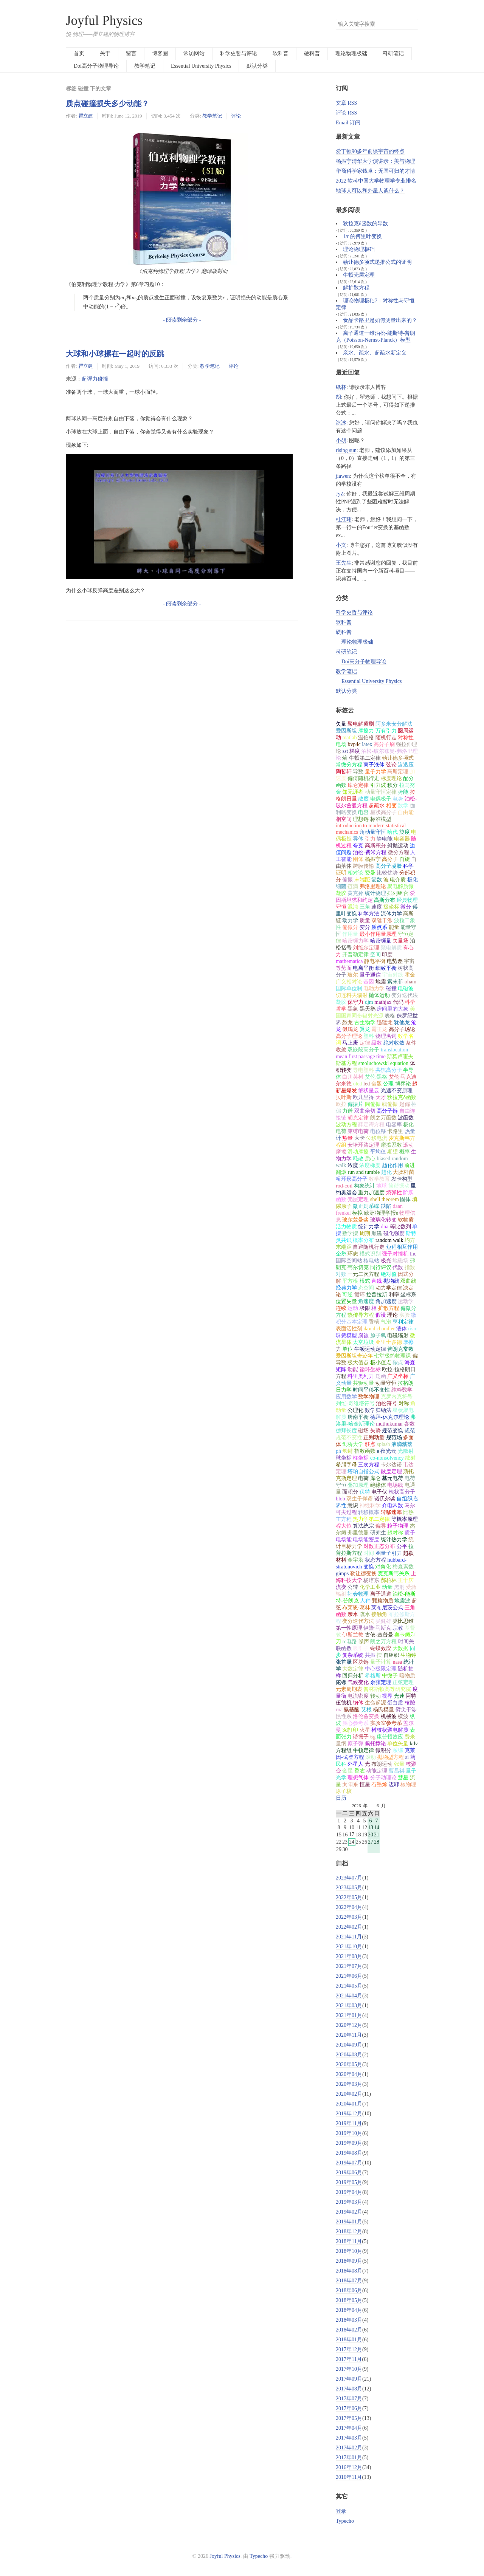 This screenshot has width=484, height=2576. I want to click on sst, so click(345, 751).